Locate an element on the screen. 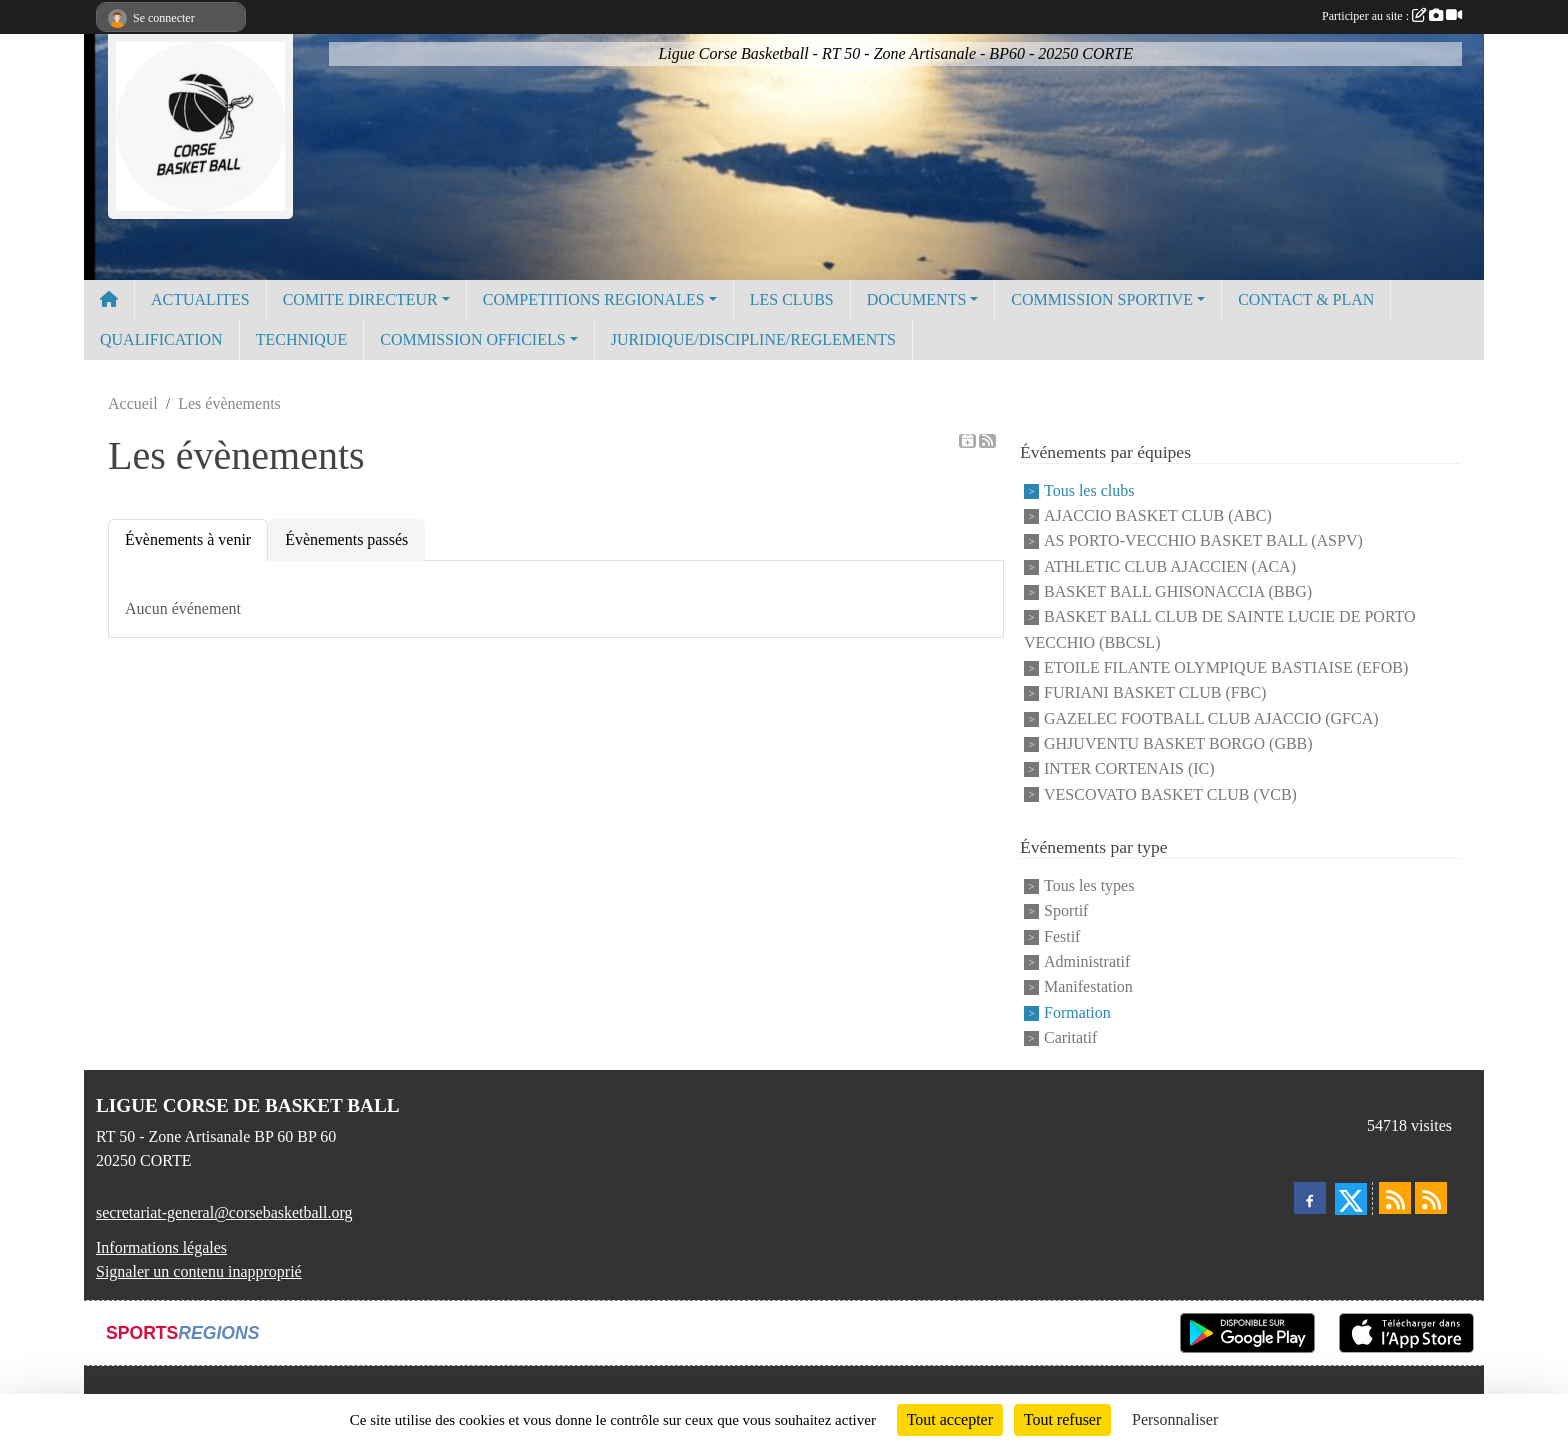 This screenshot has width=1568, height=1446. Informations légales is located at coordinates (161, 1247).